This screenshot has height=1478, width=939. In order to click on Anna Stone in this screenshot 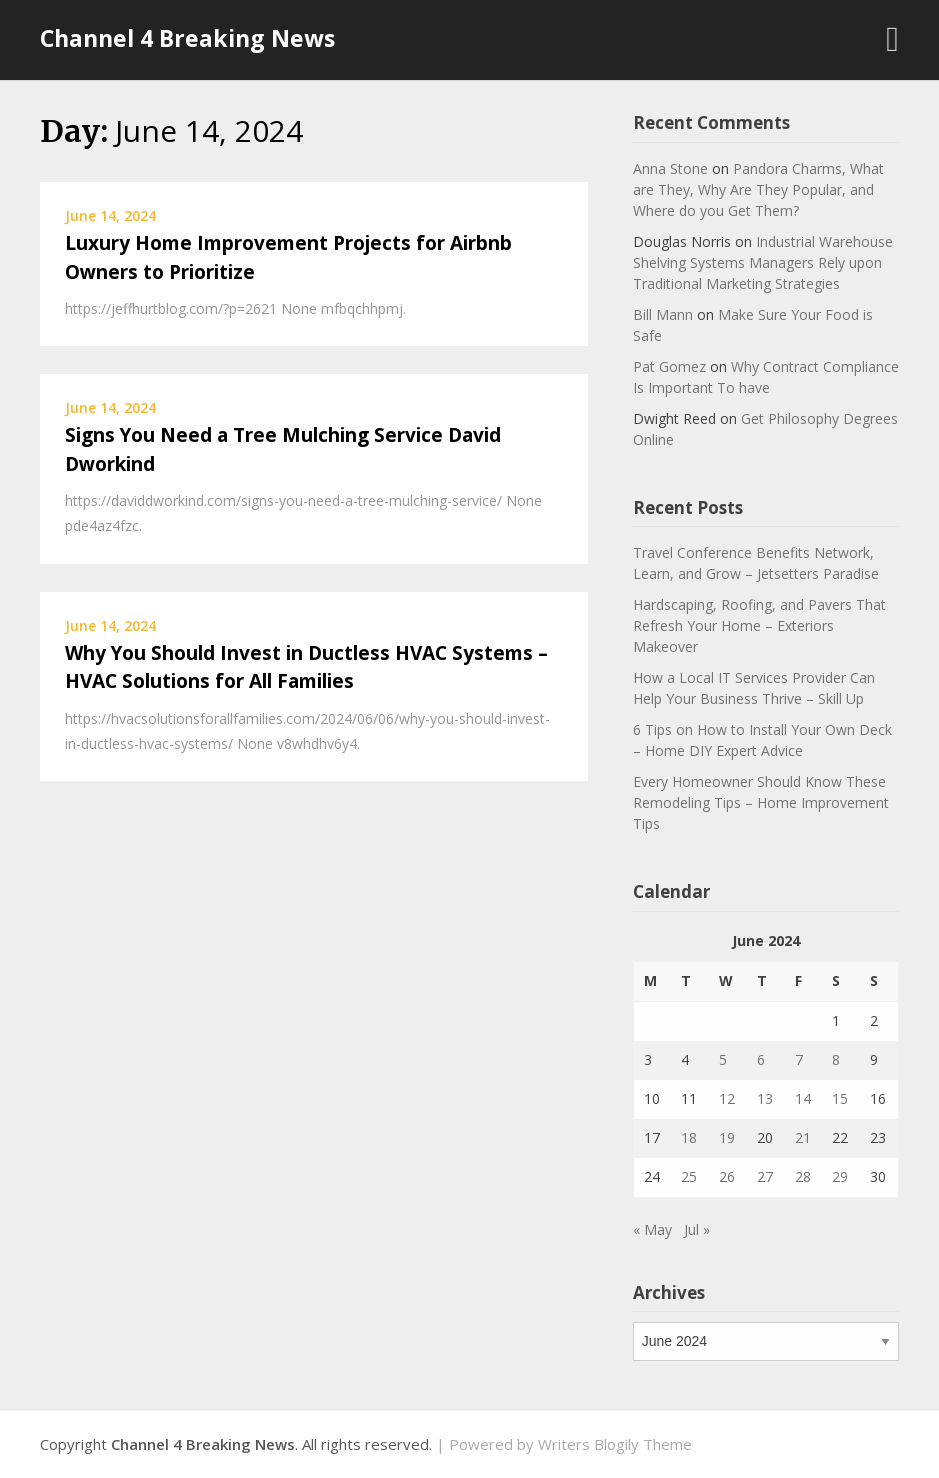, I will do `click(670, 168)`.